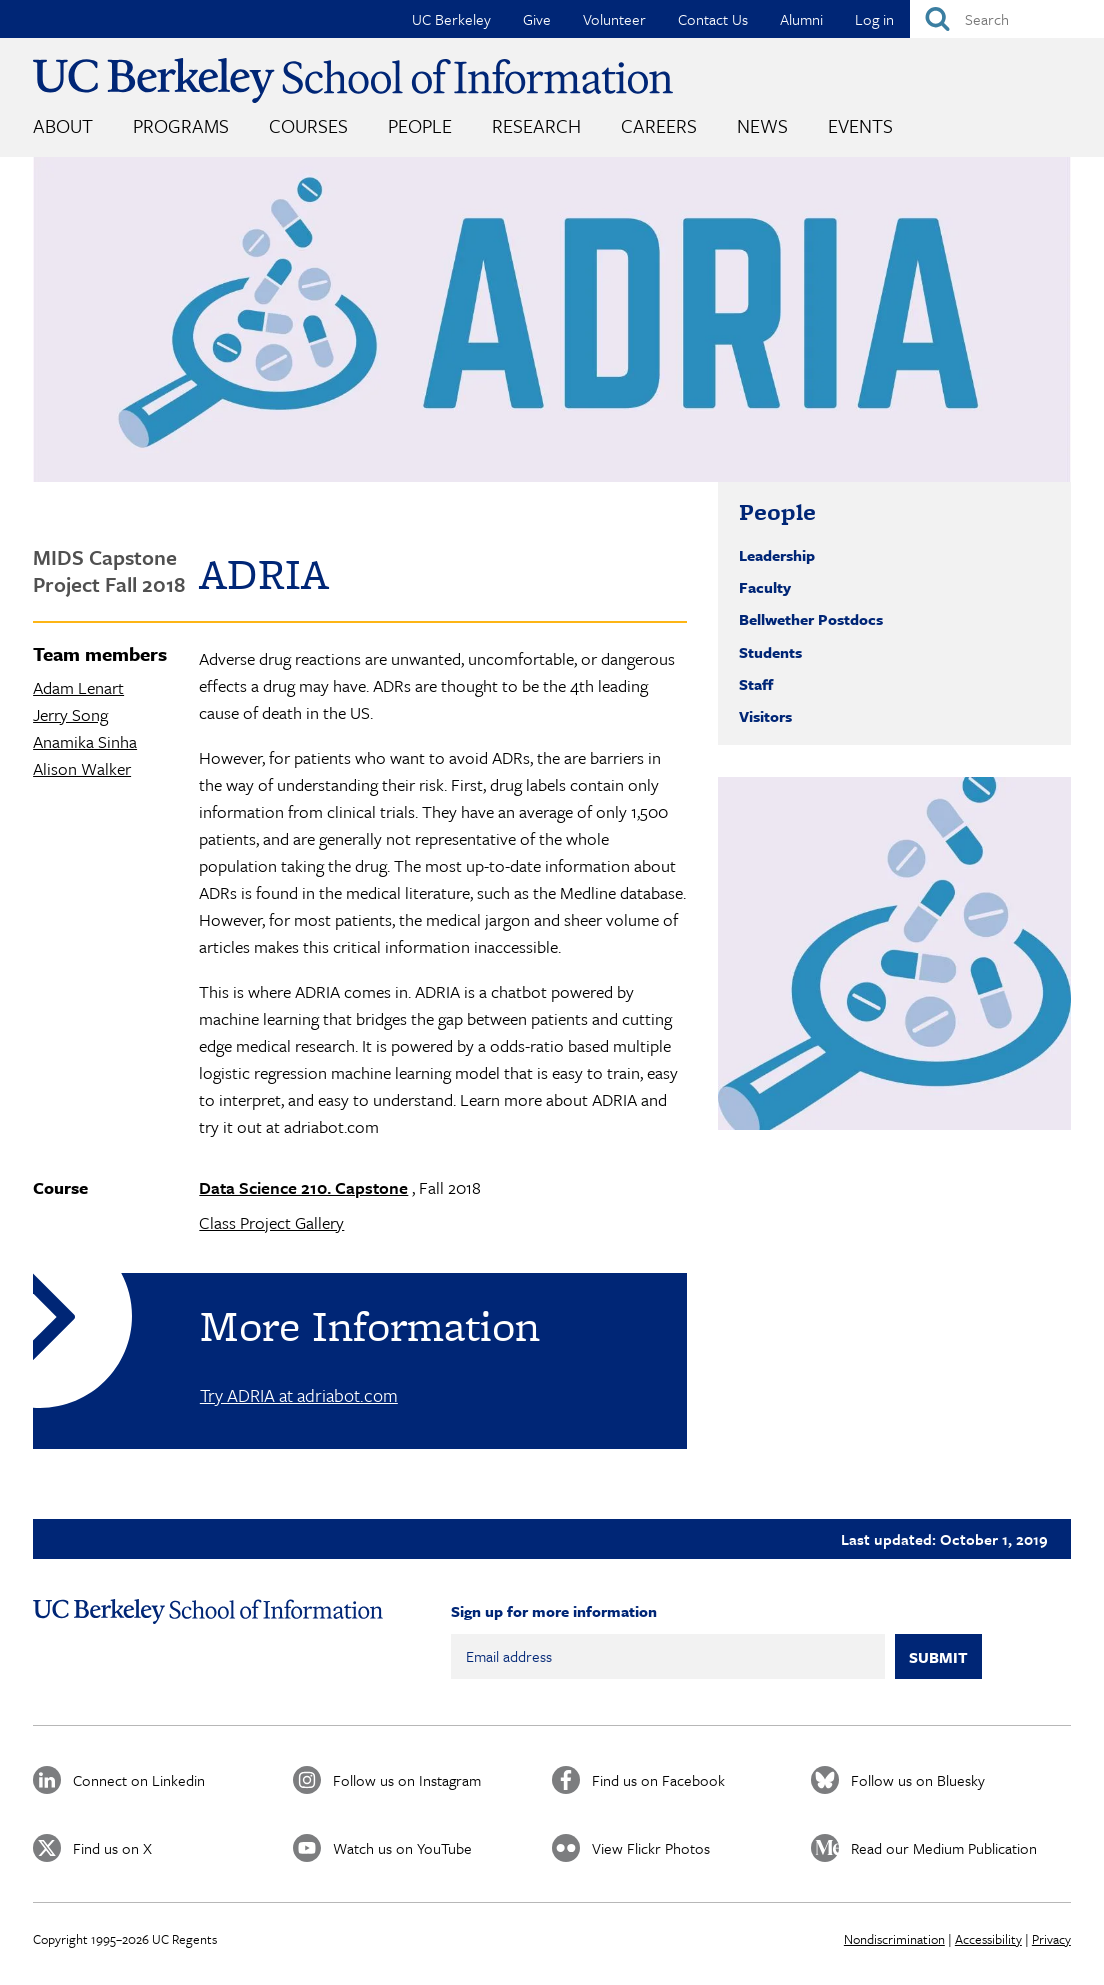  What do you see at coordinates (303, 1187) in the screenshot?
I see `Data Science 210. Capstone` at bounding box center [303, 1187].